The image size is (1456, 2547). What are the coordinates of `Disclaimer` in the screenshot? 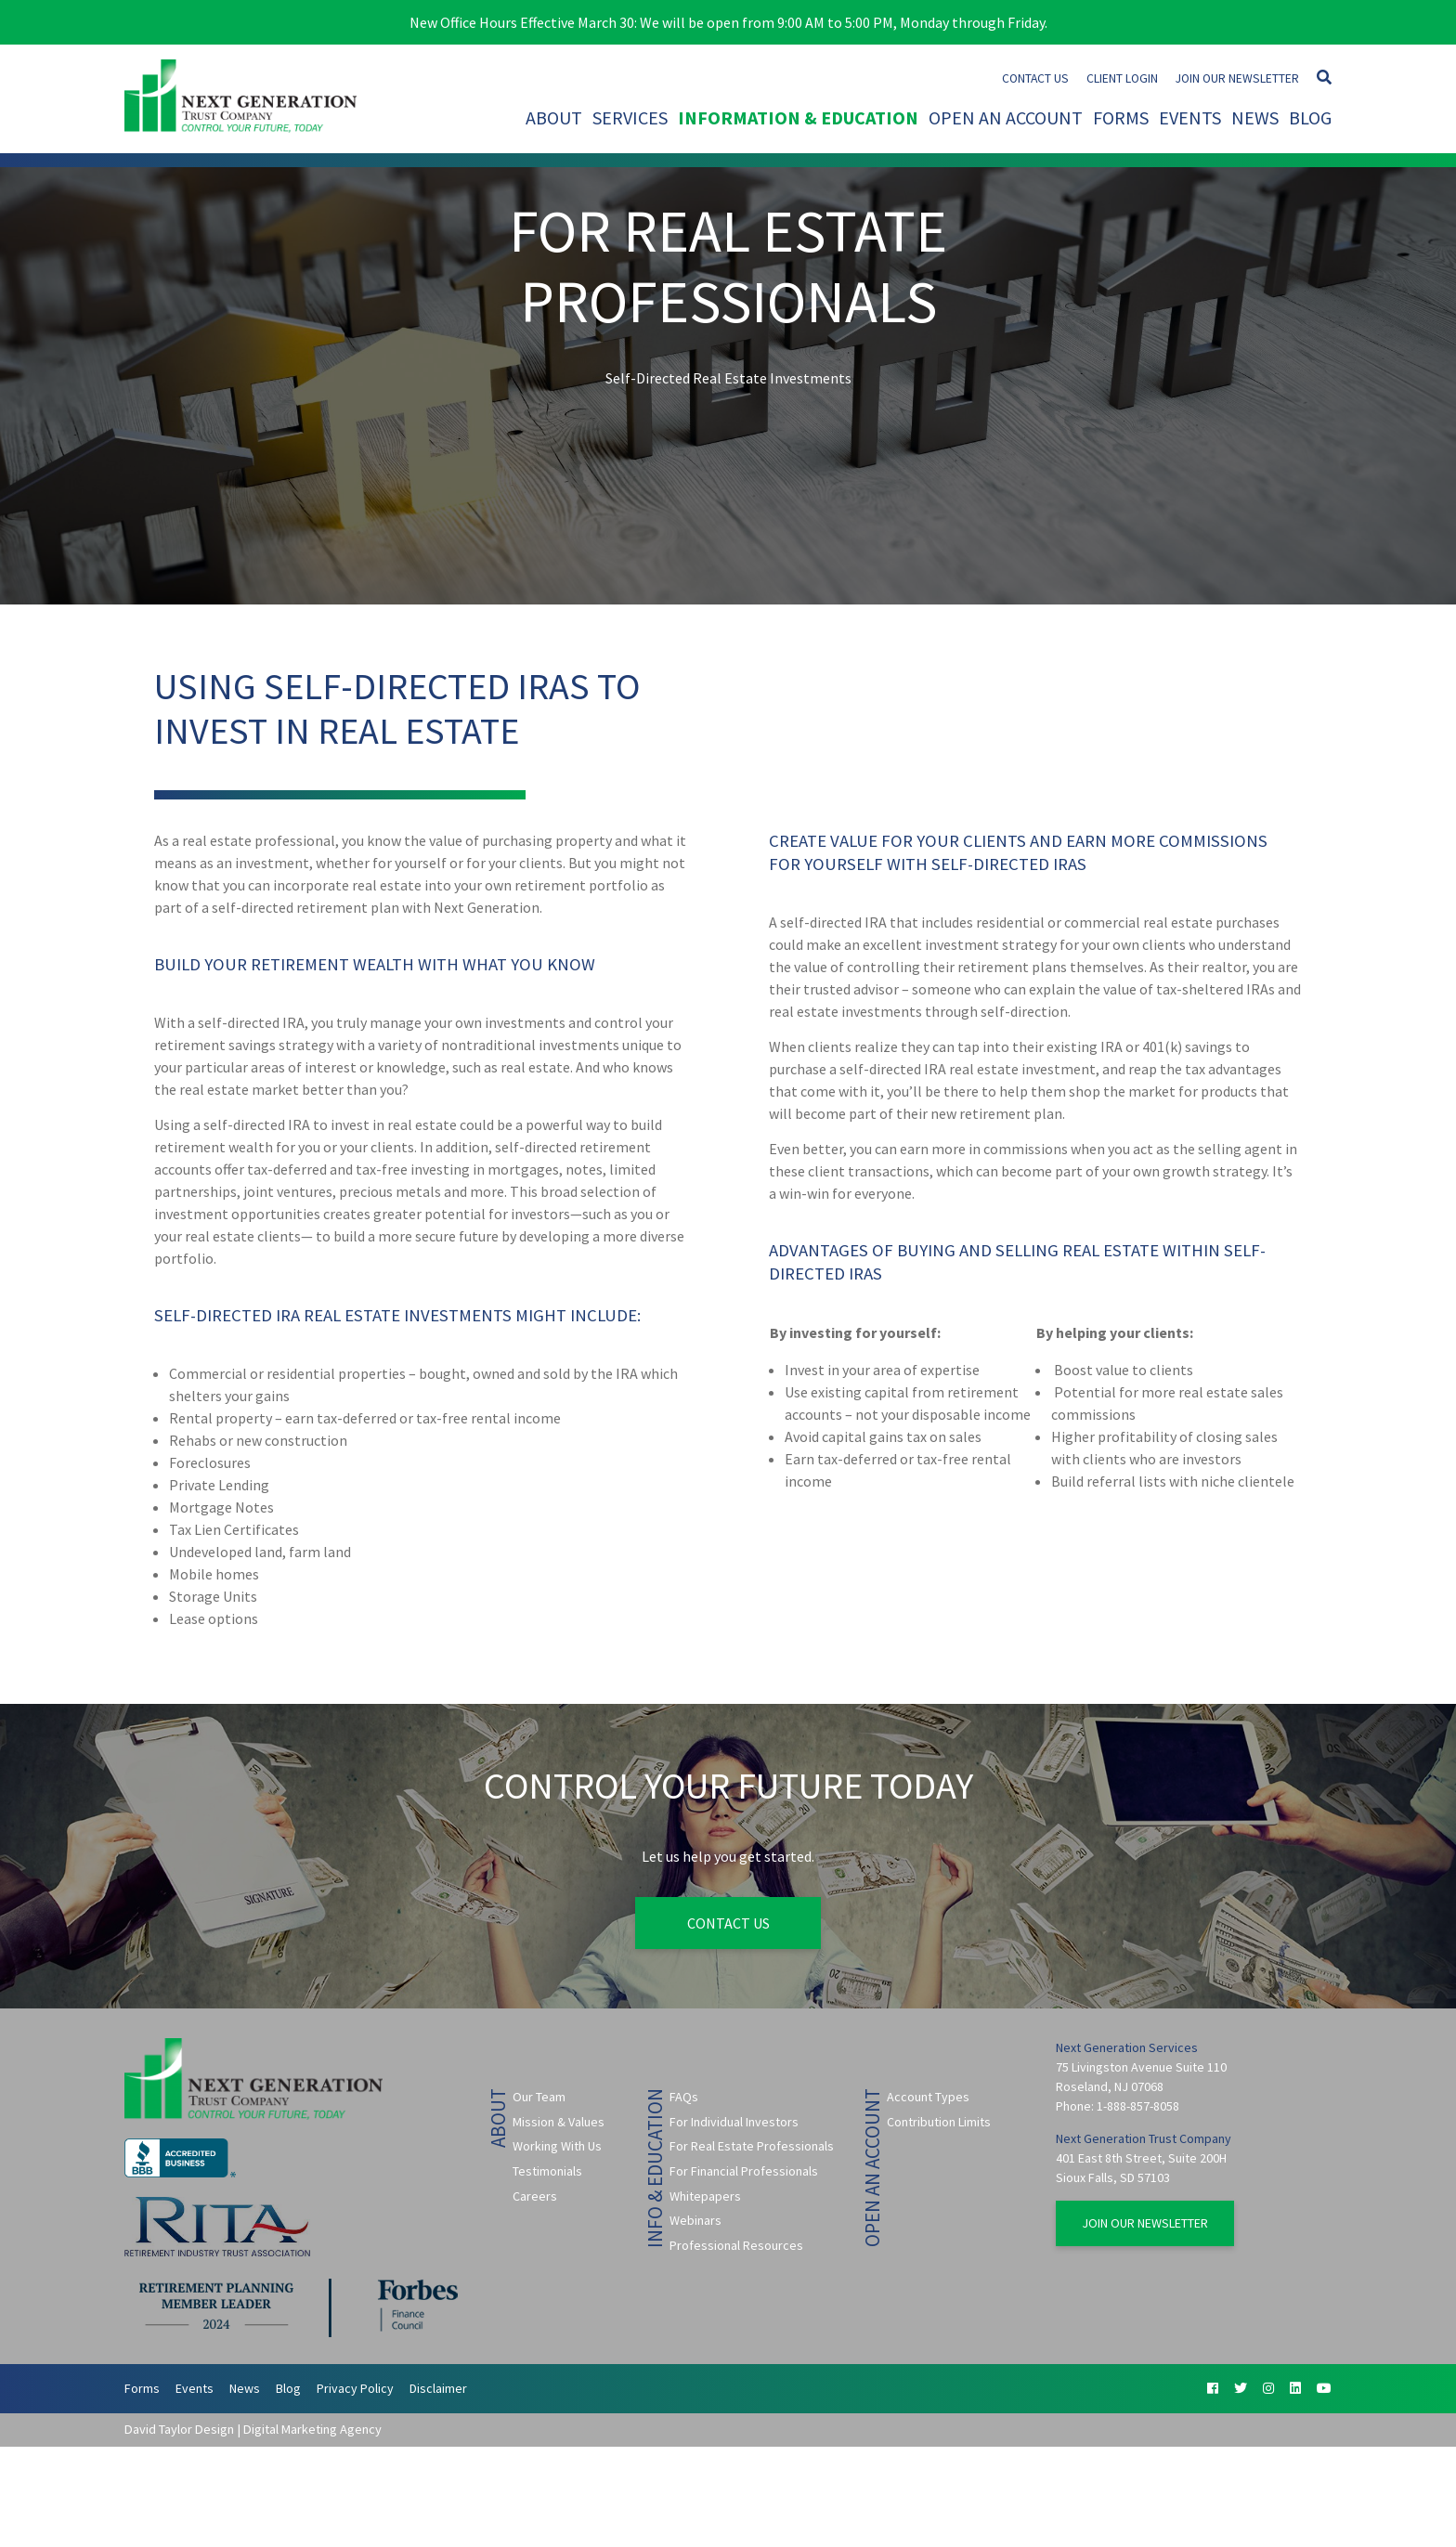 It's located at (438, 2388).